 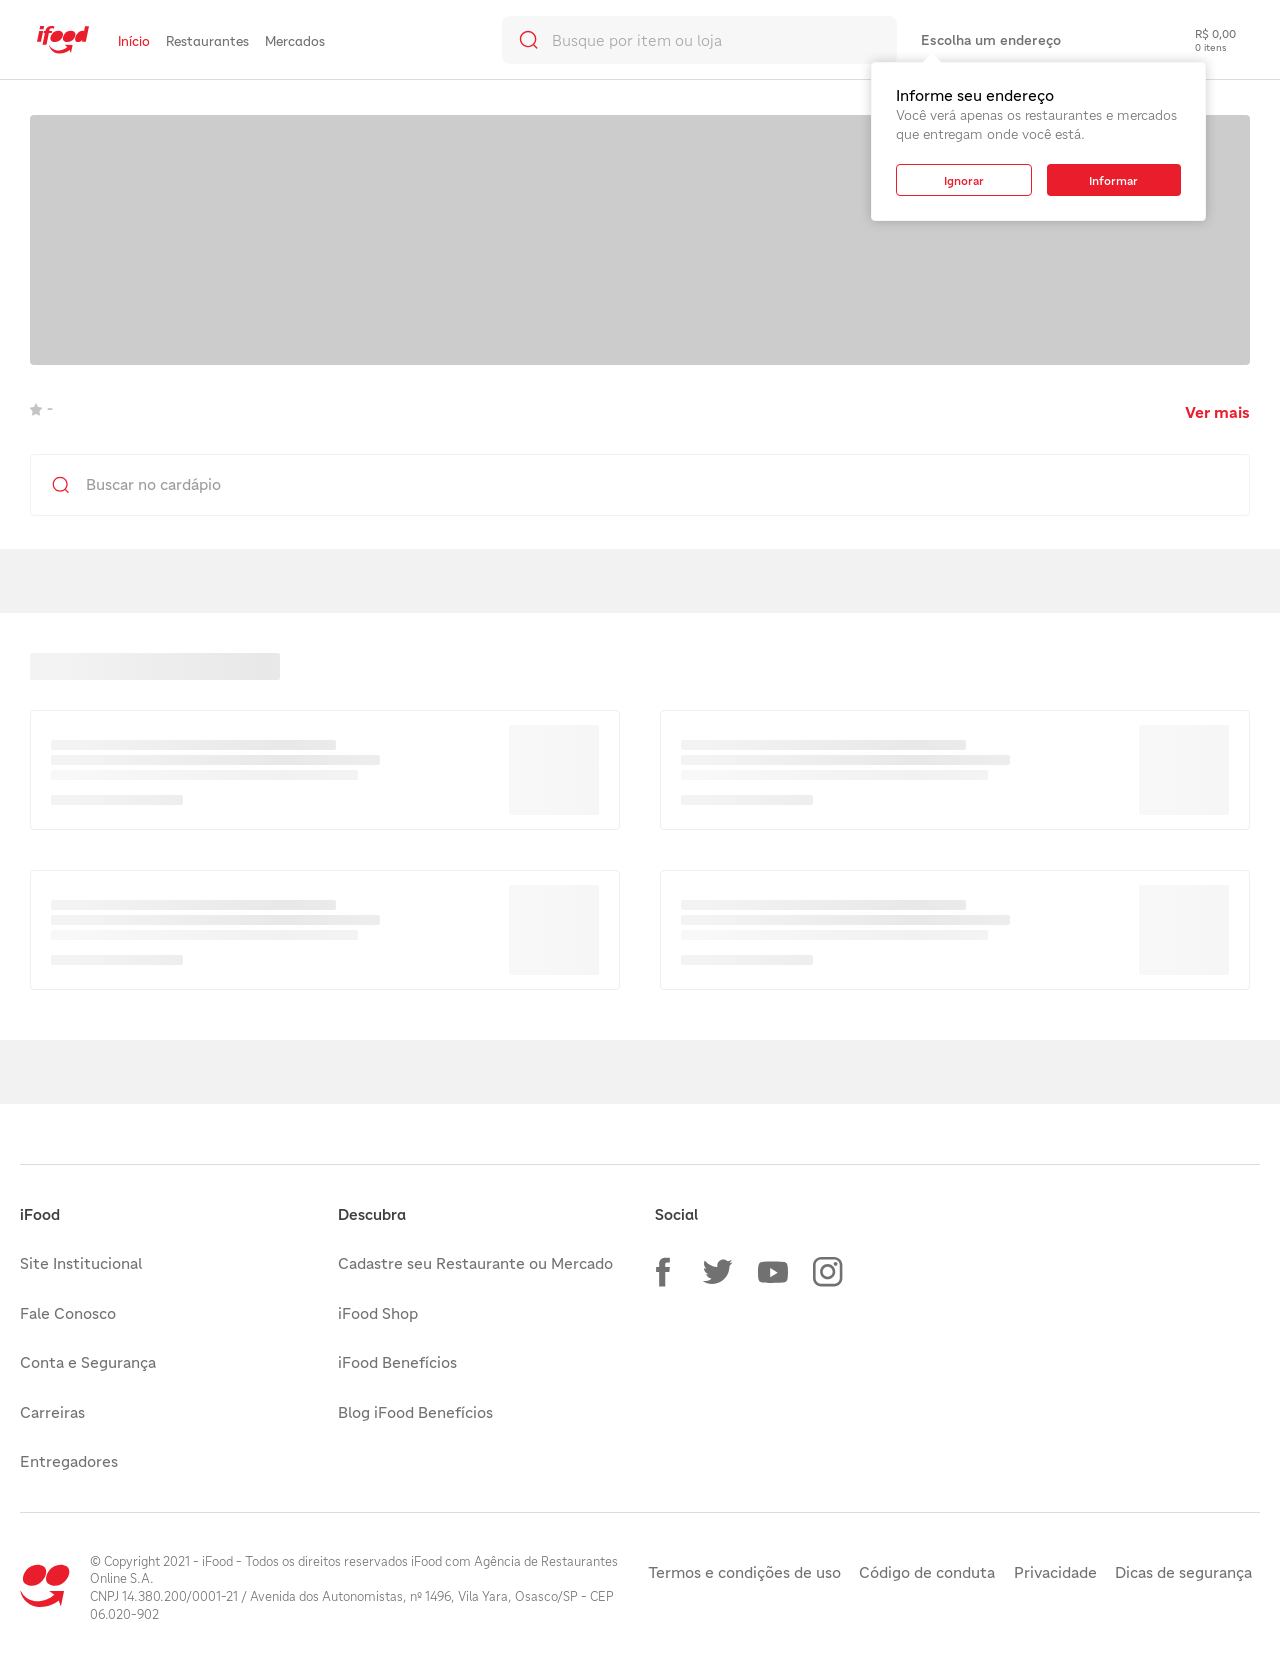 I want to click on Entregadores, so click(x=69, y=1461).